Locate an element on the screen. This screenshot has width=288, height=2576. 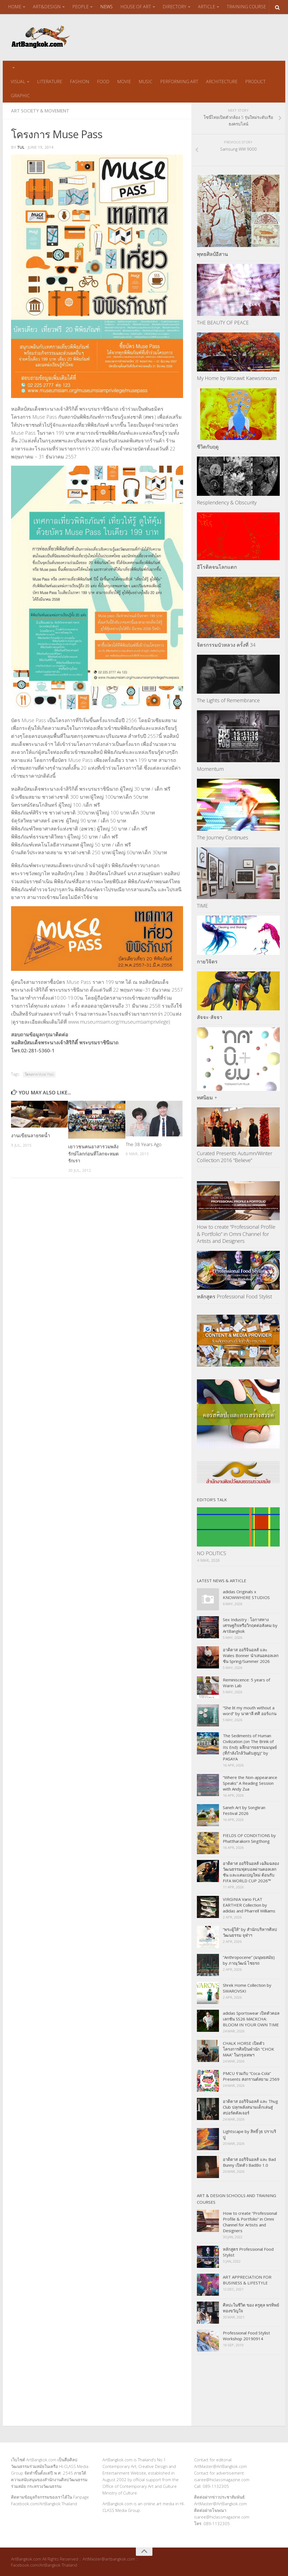
adidas Originals x KNOWWHERE STUDIOS is located at coordinates (246, 1594).